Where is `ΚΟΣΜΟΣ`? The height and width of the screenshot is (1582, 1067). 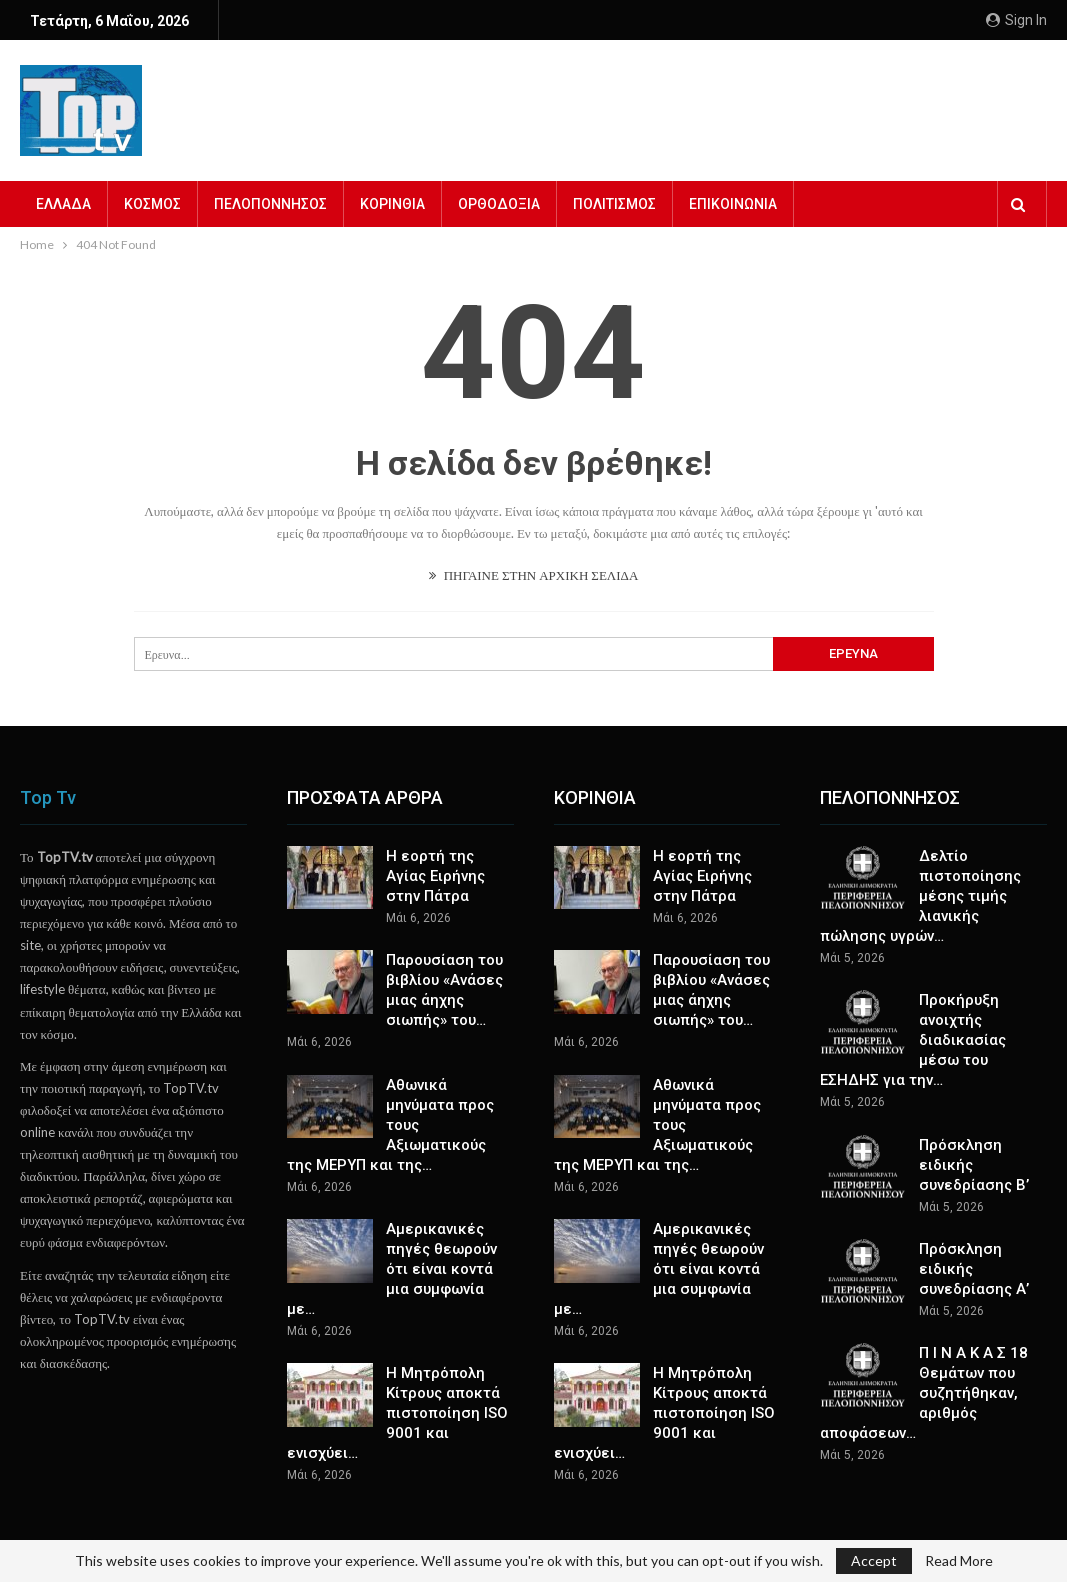 ΚΟΣΜΟΣ is located at coordinates (152, 204).